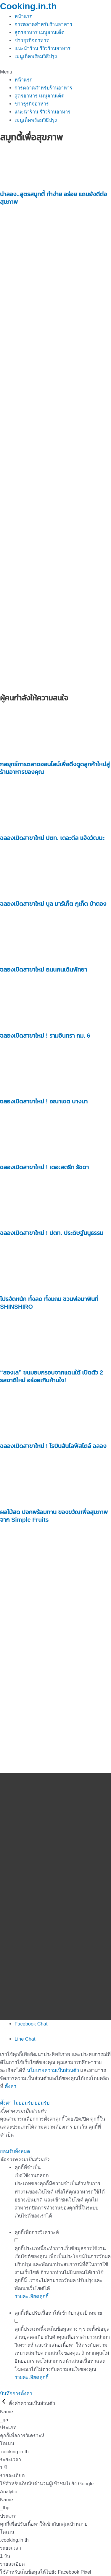  Describe the element at coordinates (32, 2296) in the screenshot. I see `รายละเอียดคุกกี้` at that location.